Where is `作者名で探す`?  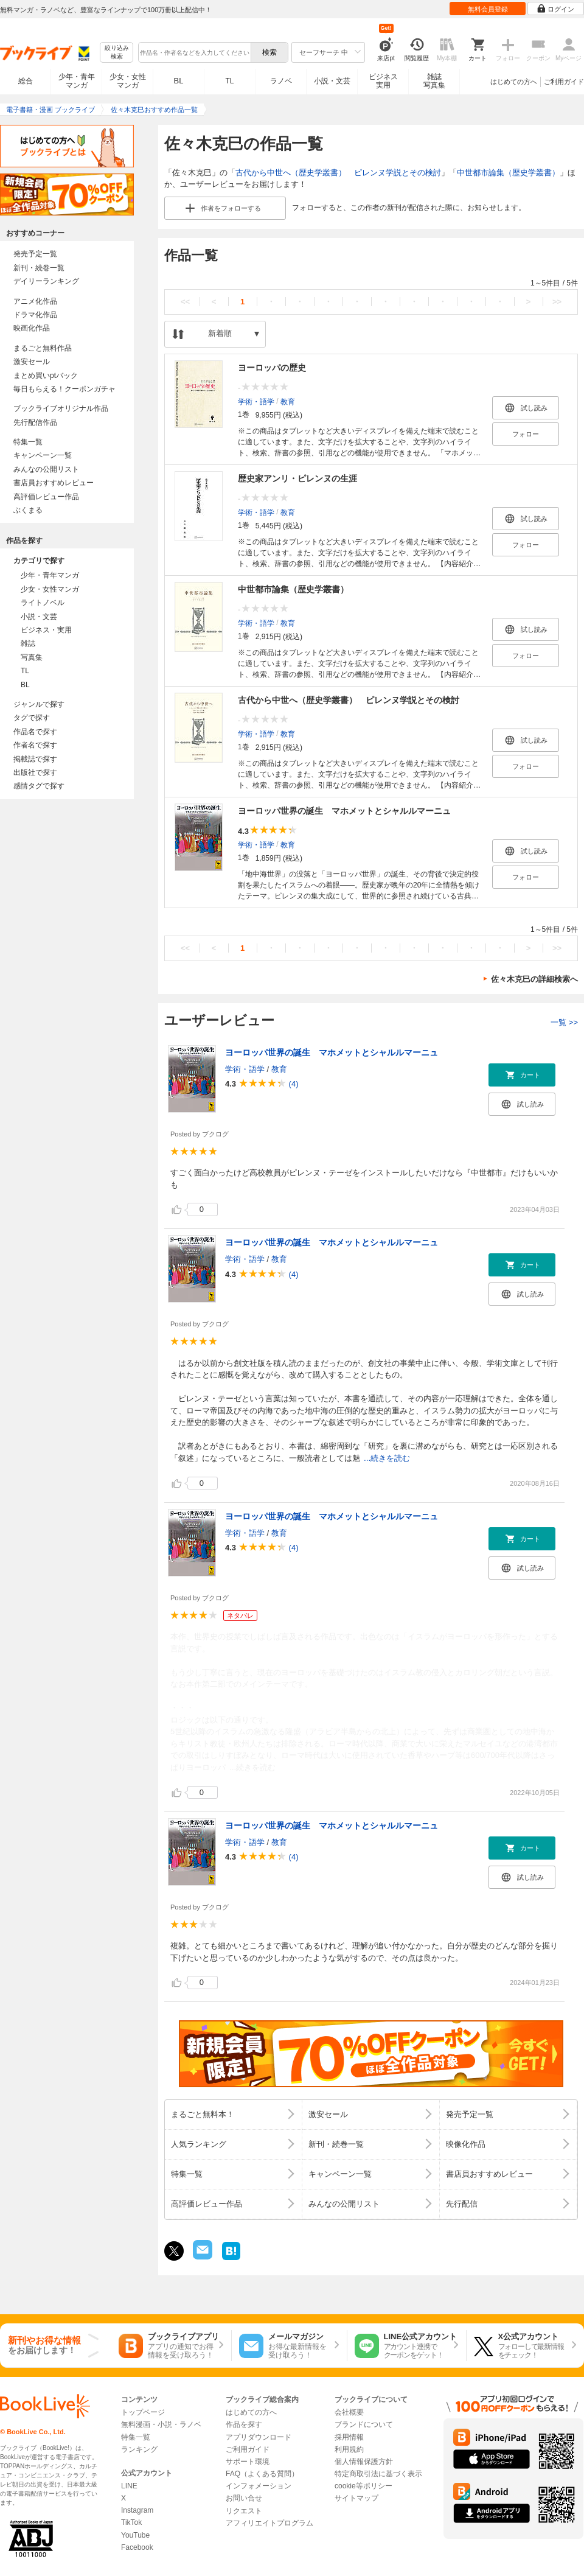 作者名で探す is located at coordinates (35, 745).